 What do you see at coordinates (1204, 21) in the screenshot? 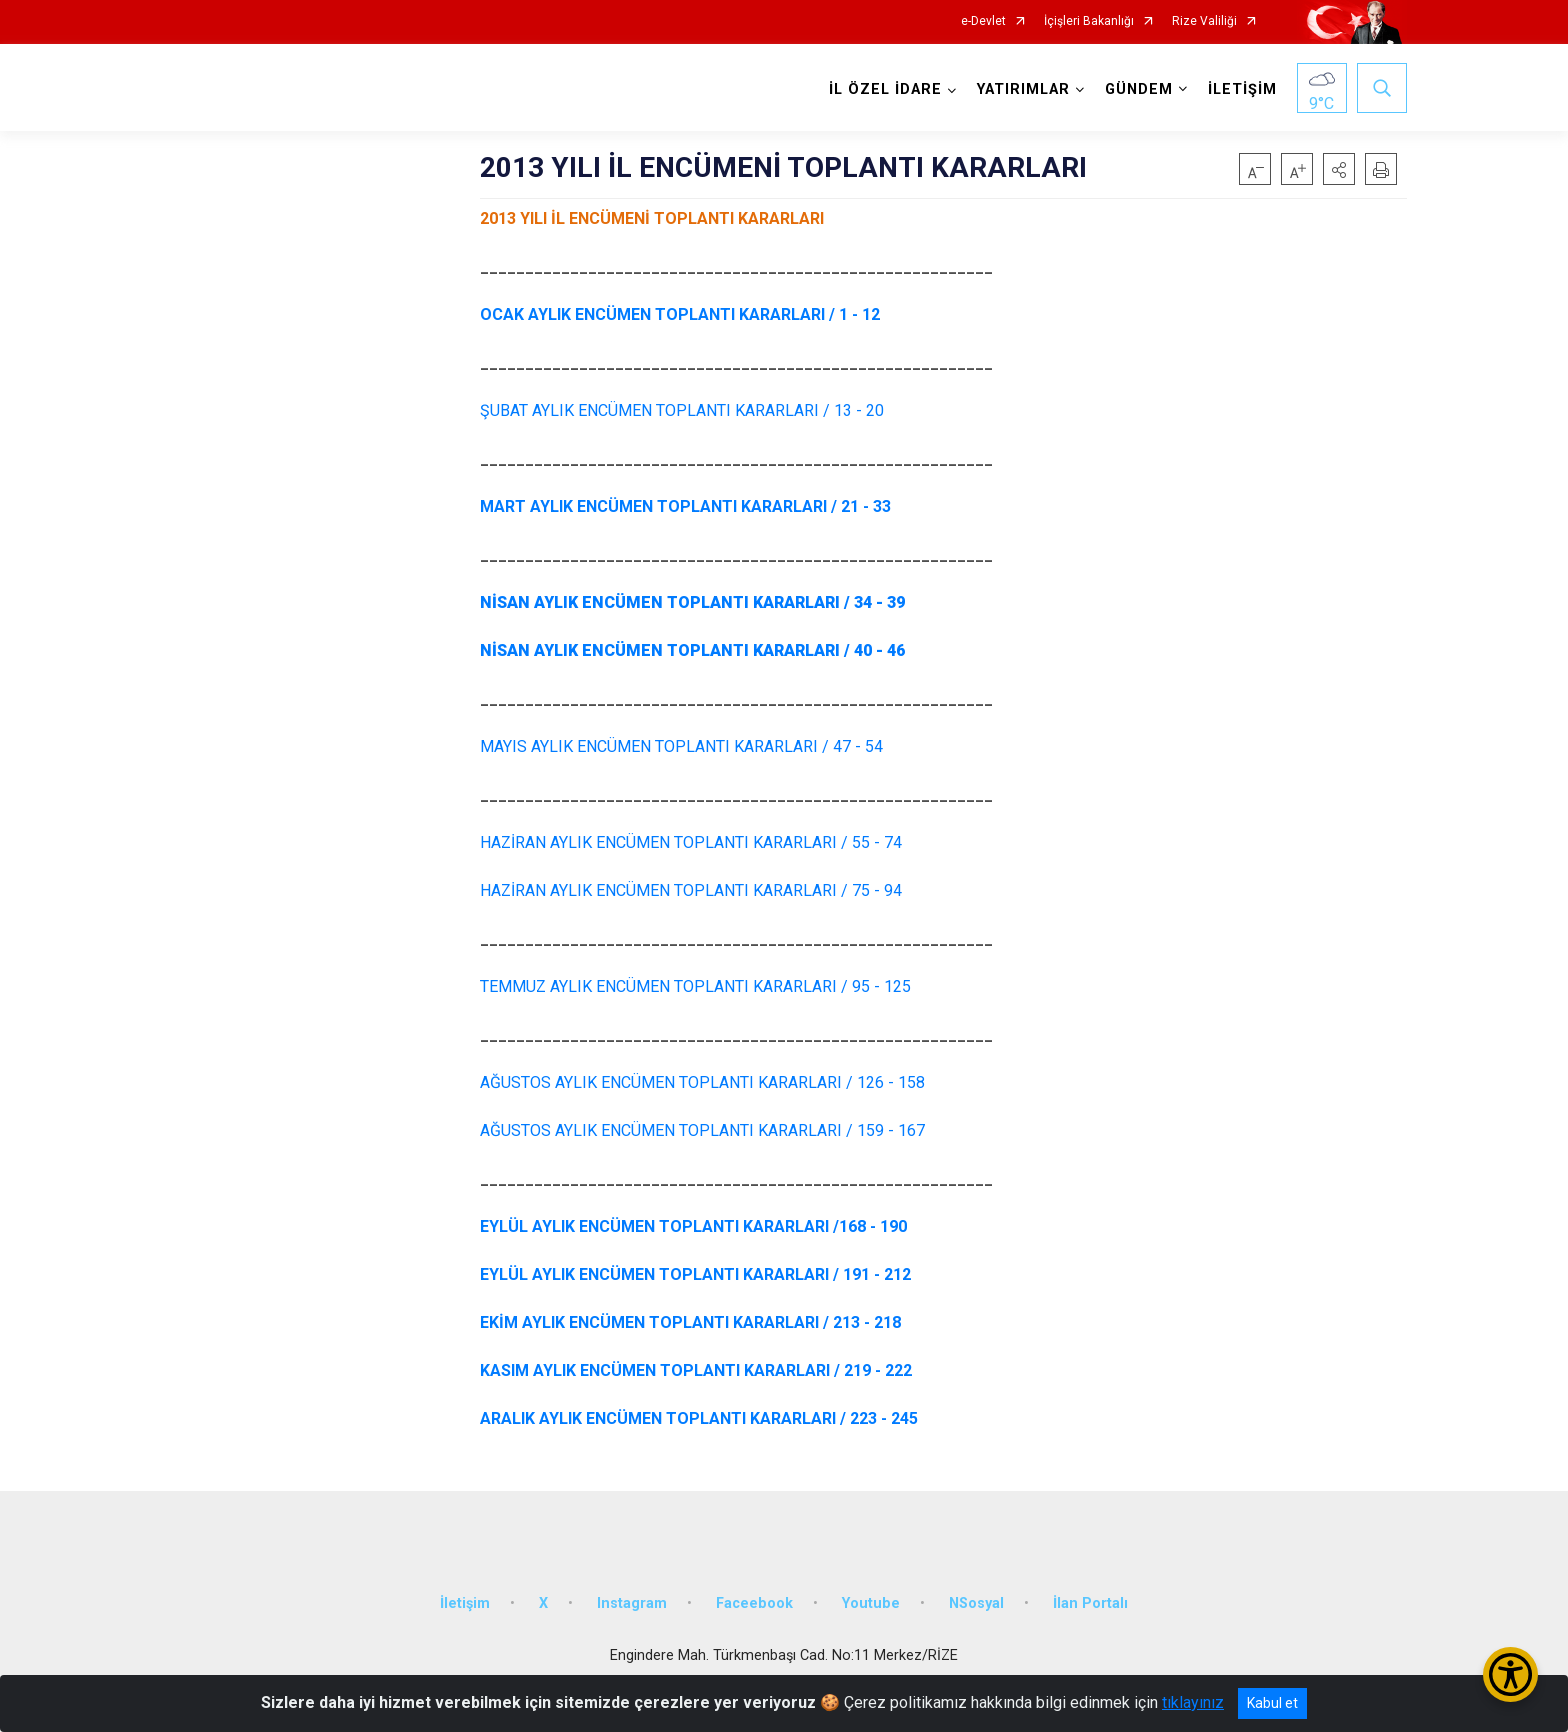
I see `Rize Valiliği` at bounding box center [1204, 21].